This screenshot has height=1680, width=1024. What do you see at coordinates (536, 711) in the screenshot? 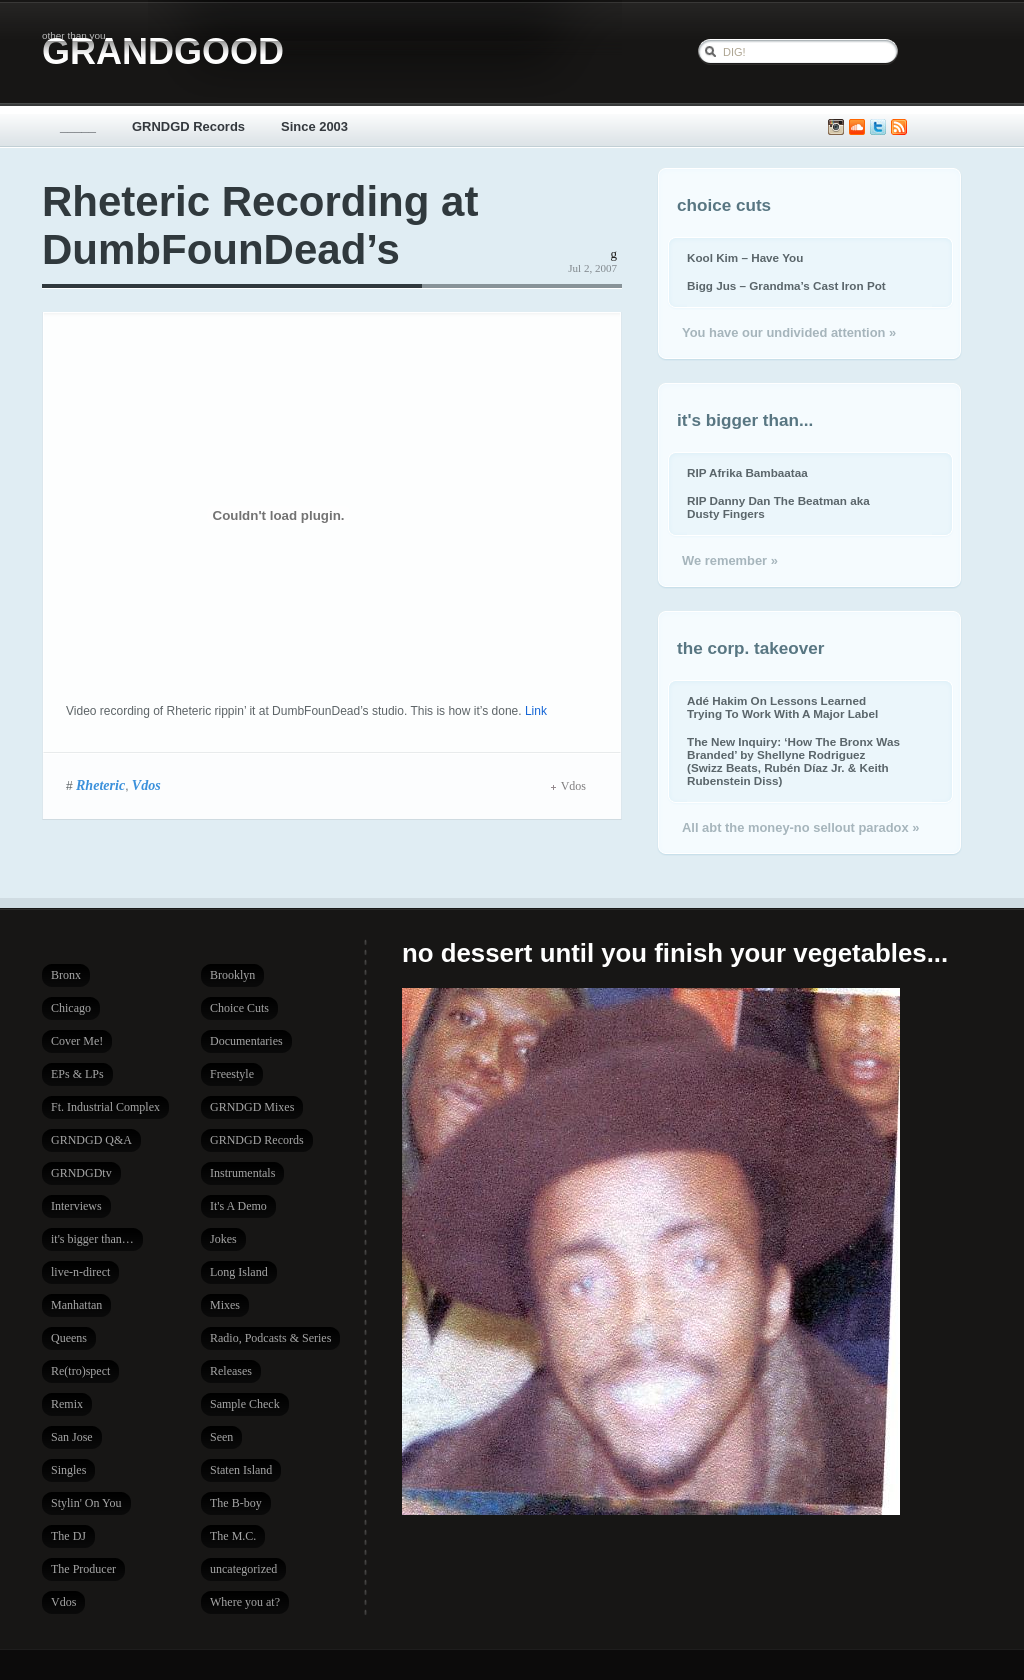
I see `Link` at bounding box center [536, 711].